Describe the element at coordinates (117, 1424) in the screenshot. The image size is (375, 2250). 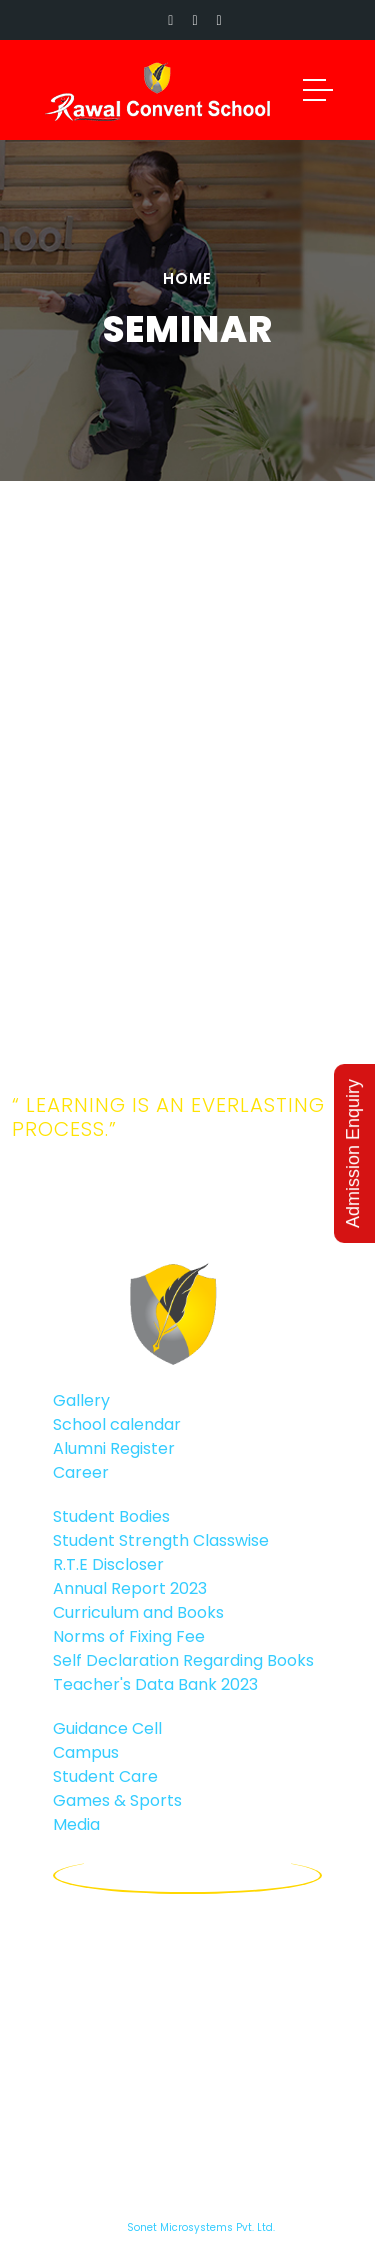
I see `School calendar` at that location.